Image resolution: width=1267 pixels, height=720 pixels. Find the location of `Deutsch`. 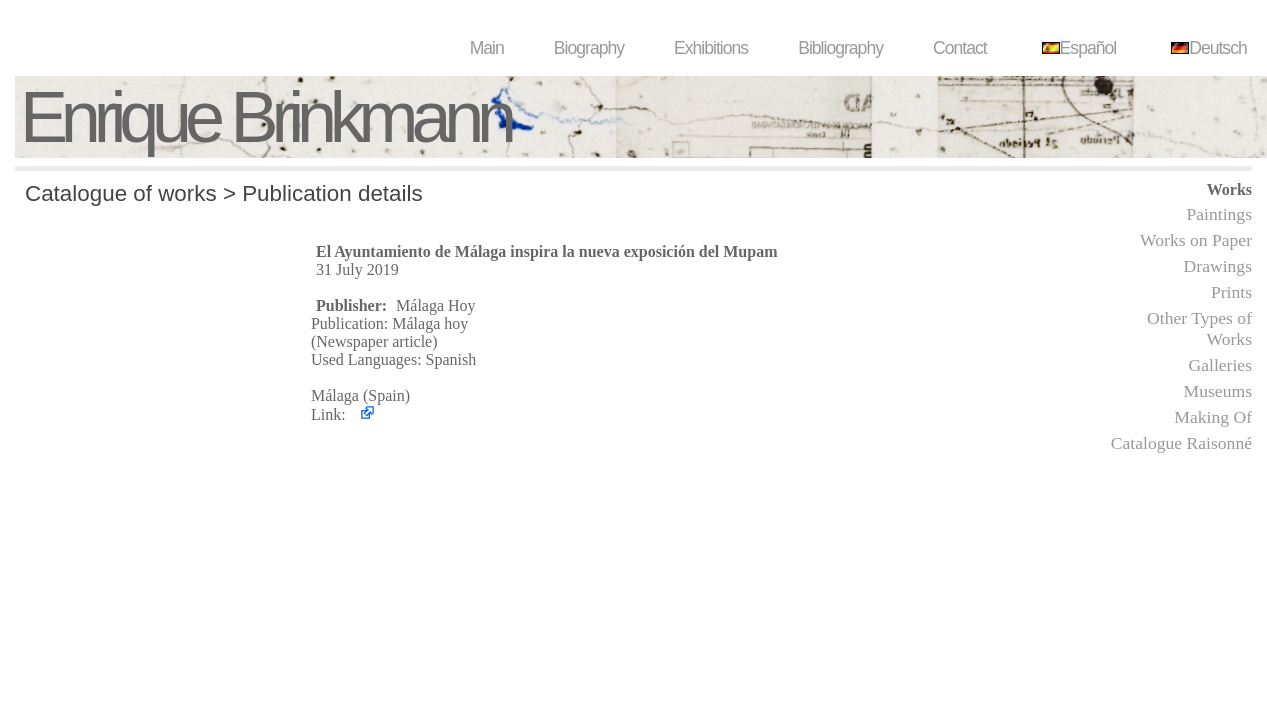

Deutsch is located at coordinates (1206, 48).